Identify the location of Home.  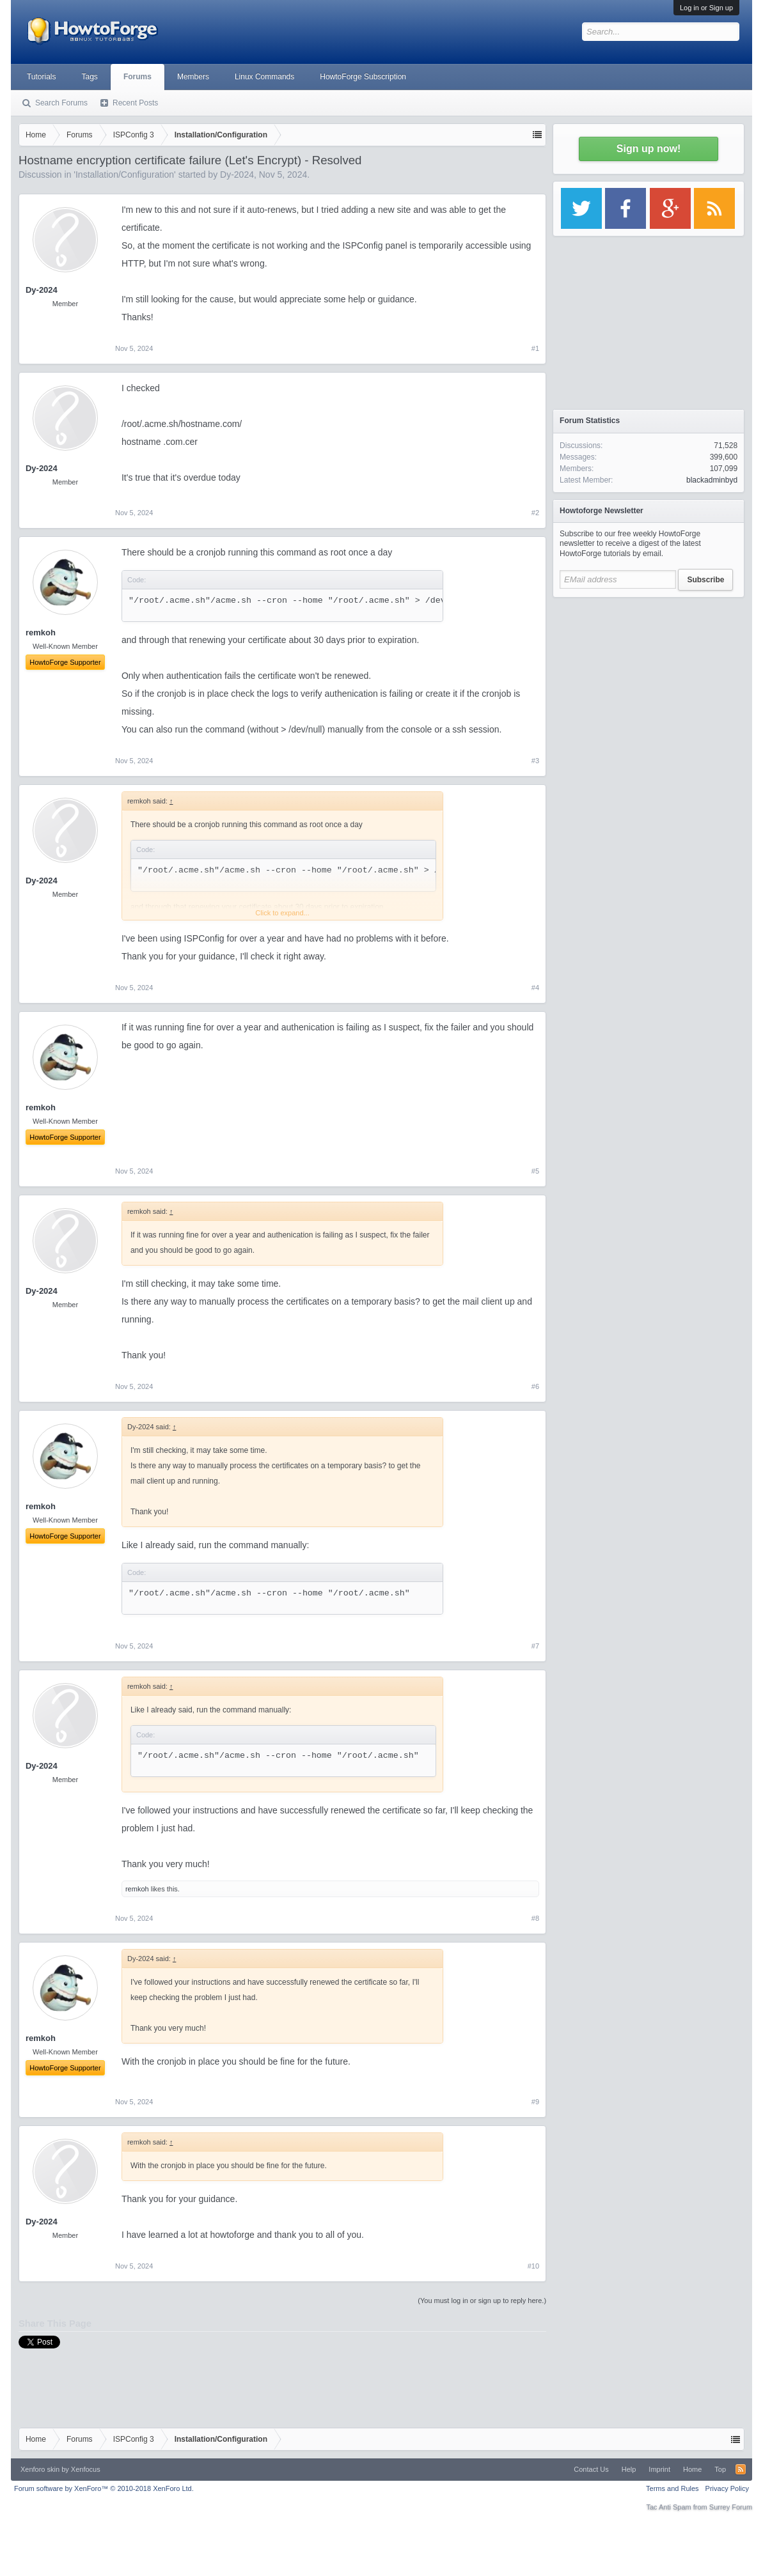
(692, 2469).